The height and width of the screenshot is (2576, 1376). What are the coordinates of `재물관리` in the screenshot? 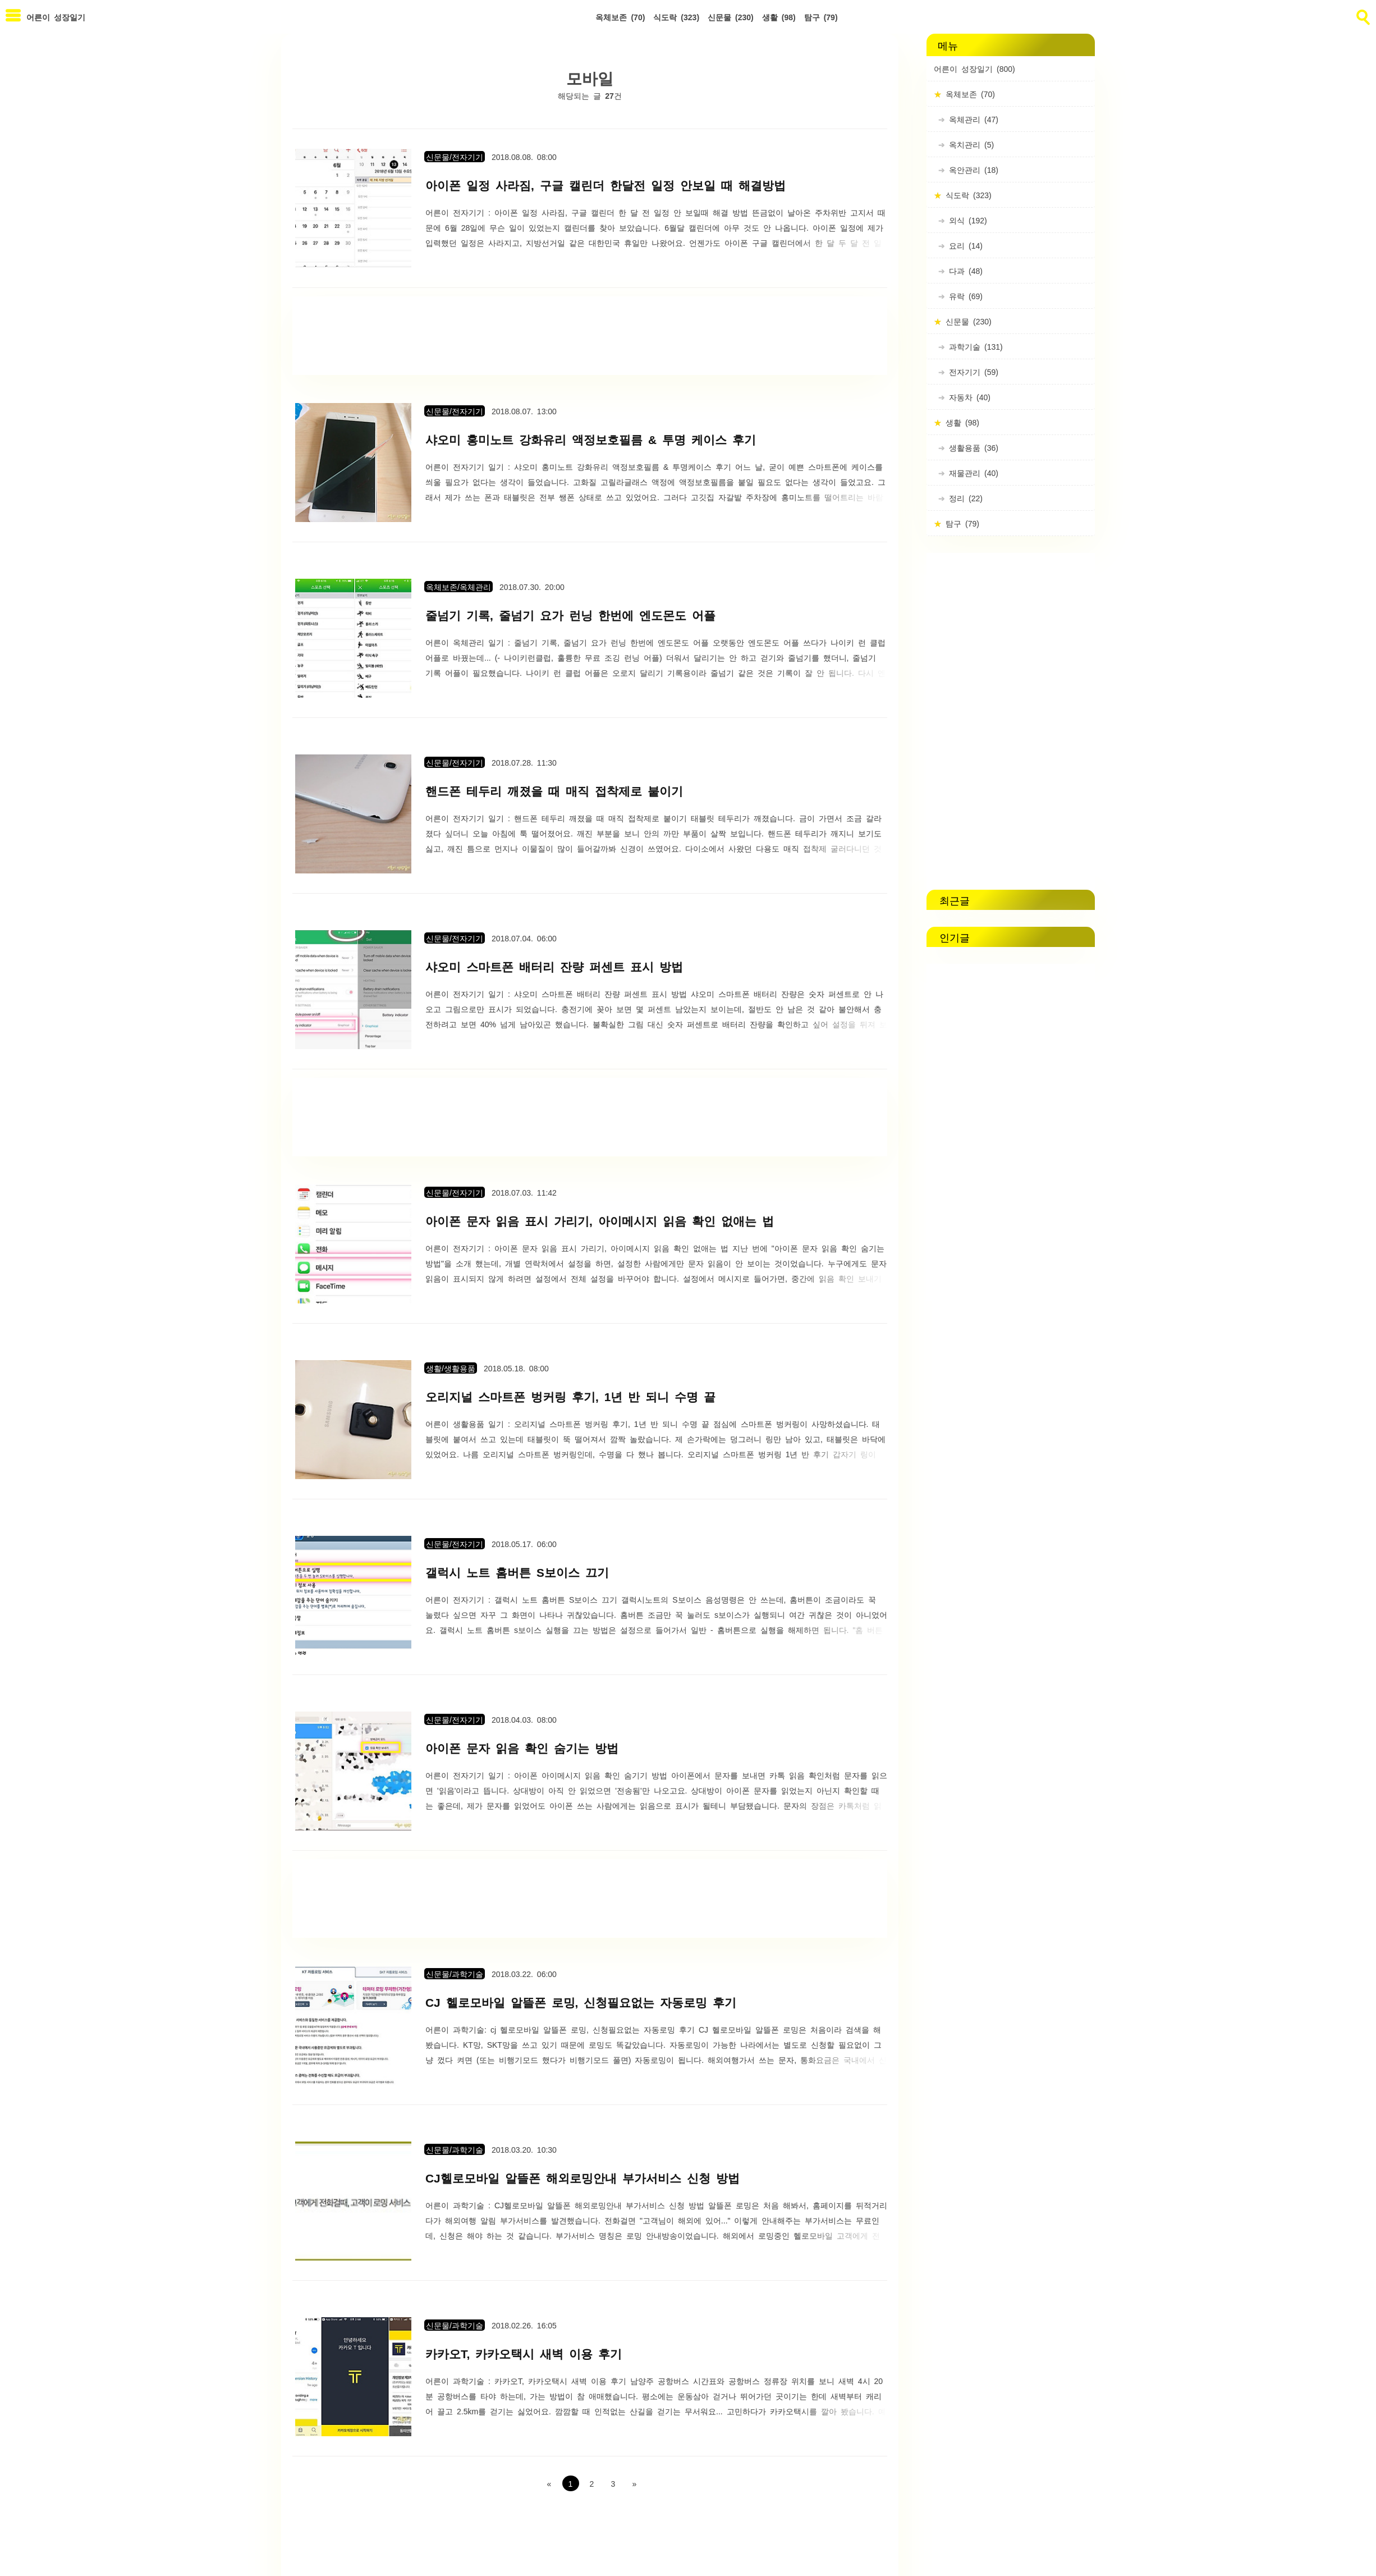 It's located at (971, 473).